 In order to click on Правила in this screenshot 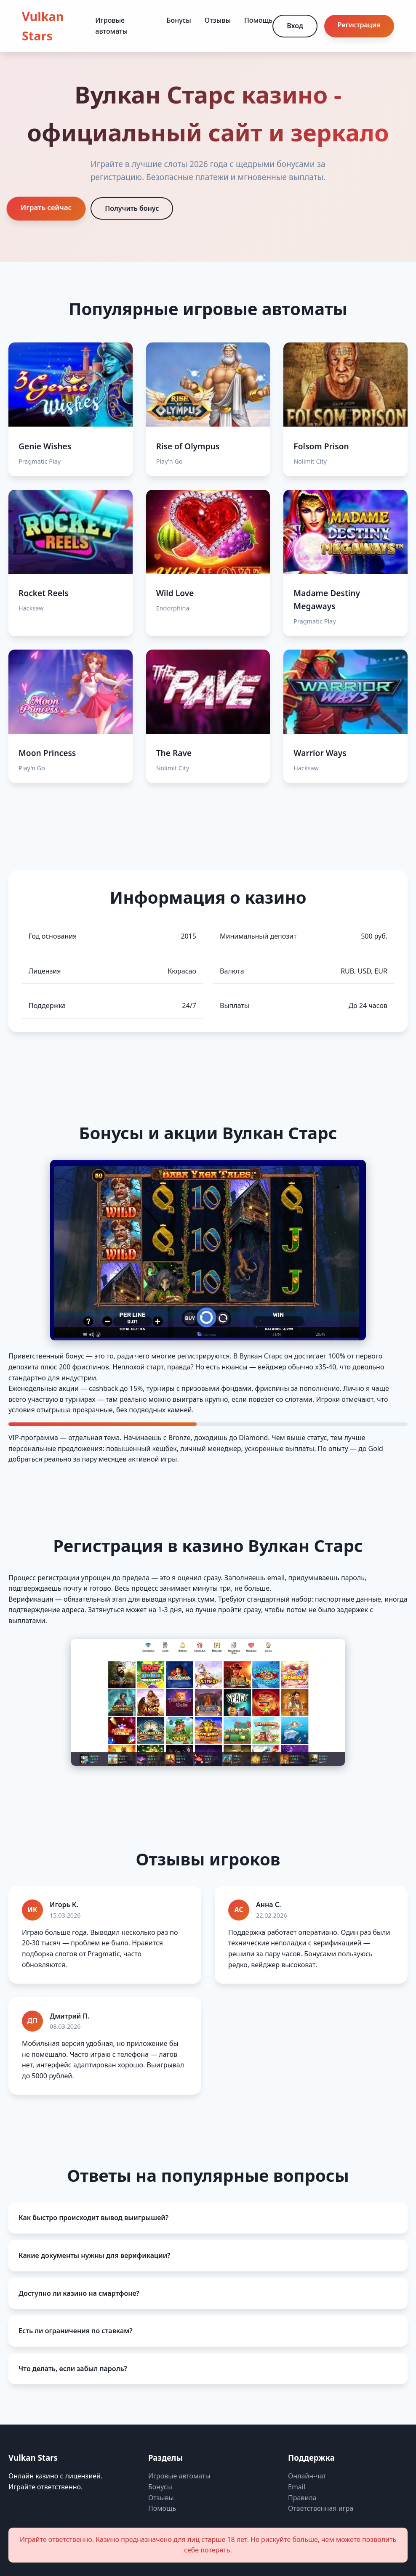, I will do `click(302, 2497)`.